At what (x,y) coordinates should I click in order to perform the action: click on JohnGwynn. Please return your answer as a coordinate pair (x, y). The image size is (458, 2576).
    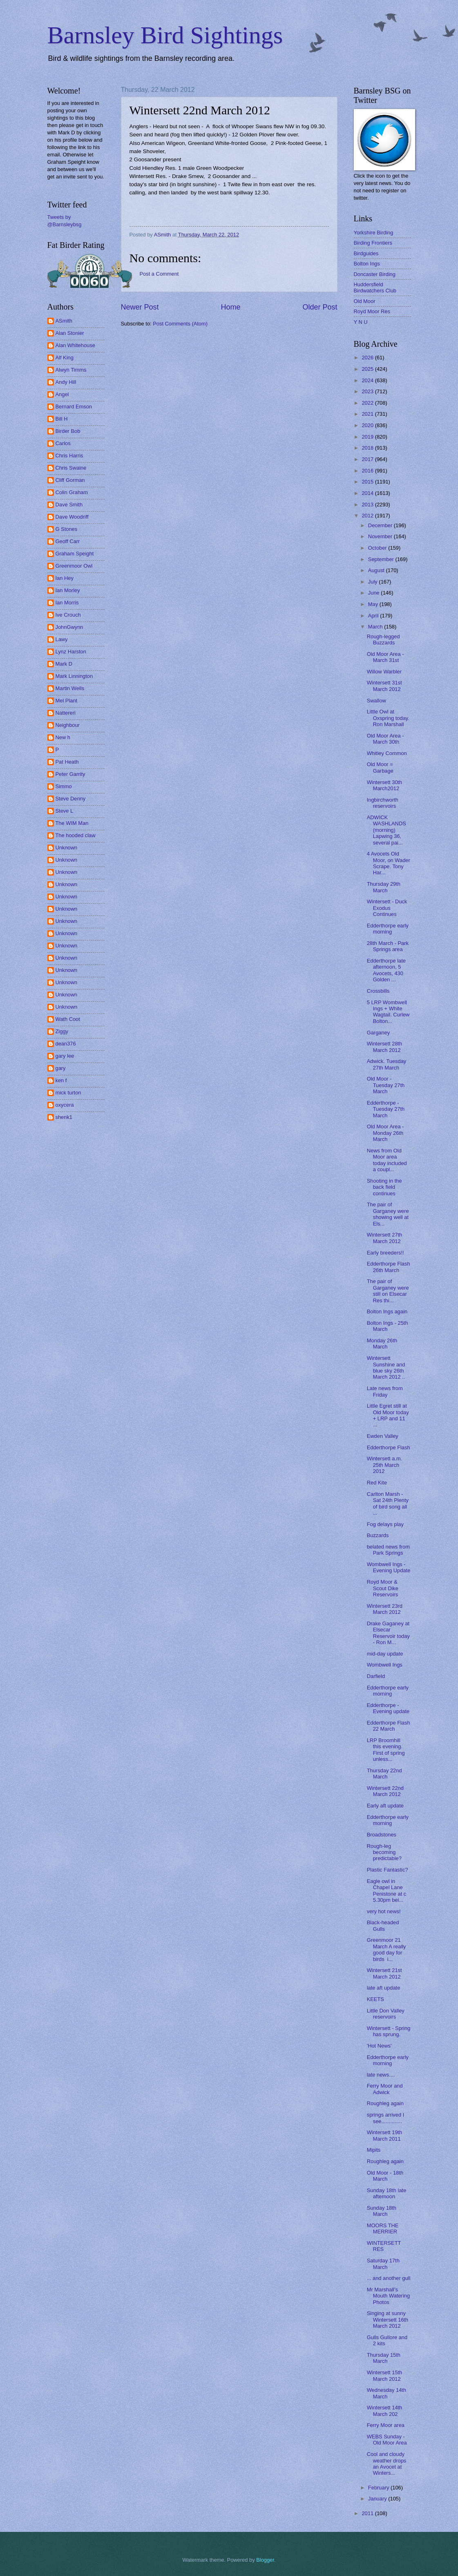
    Looking at the image, I should click on (69, 627).